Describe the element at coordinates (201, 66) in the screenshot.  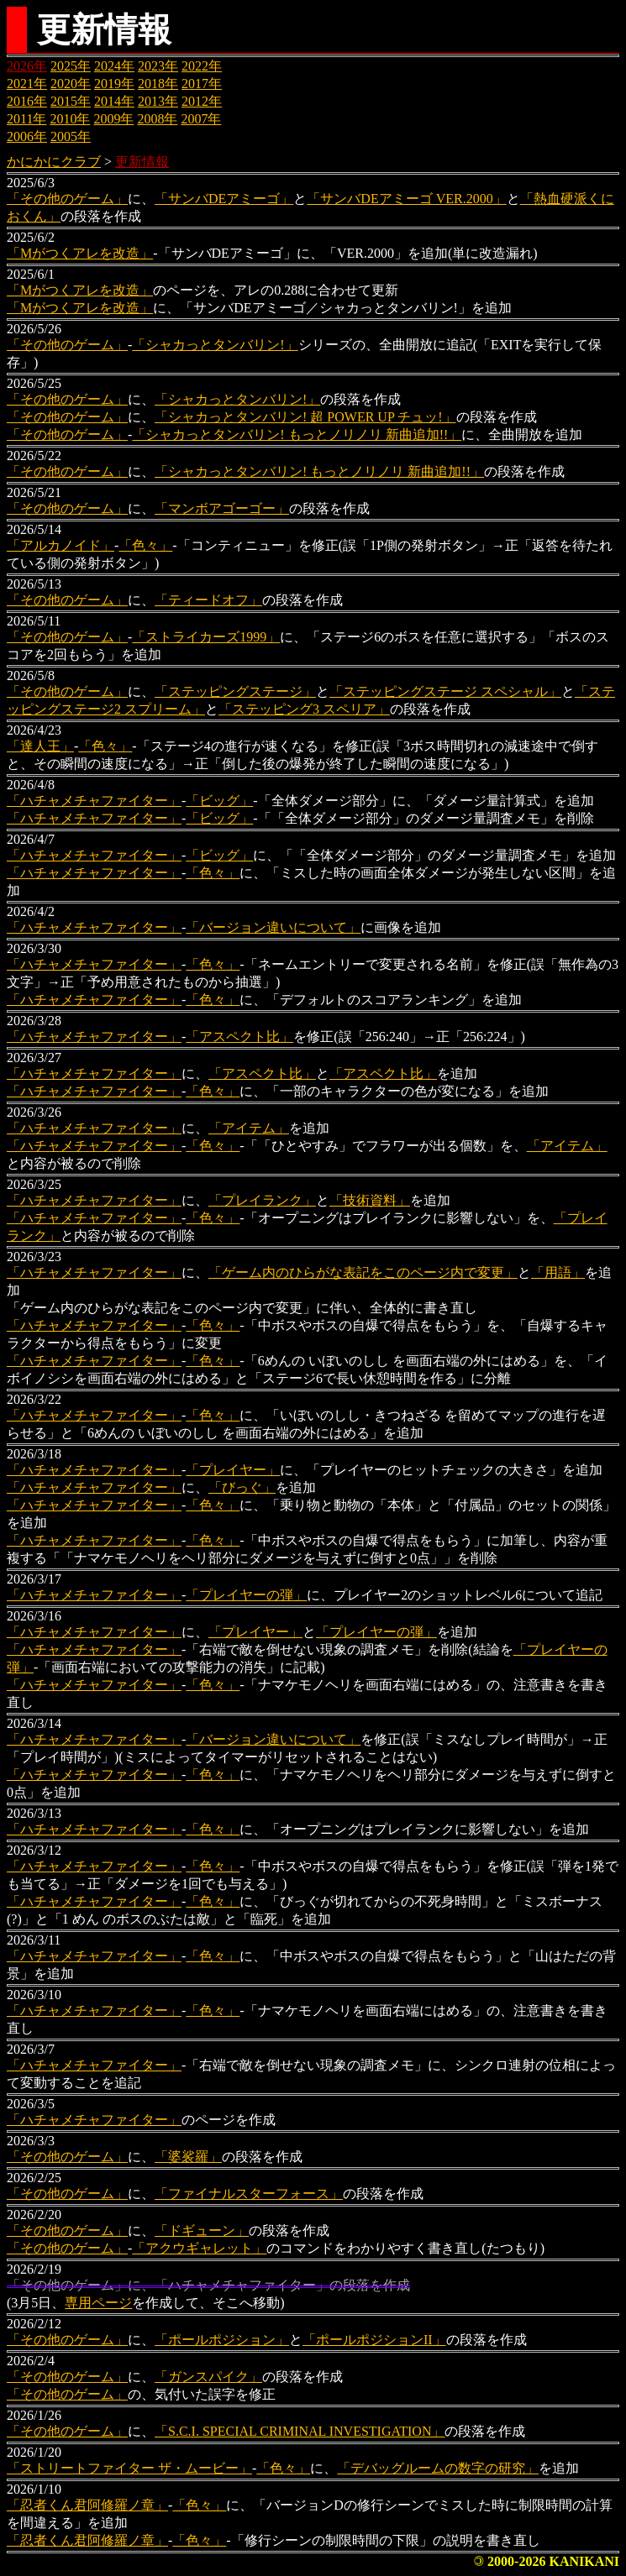
I see `2022年` at that location.